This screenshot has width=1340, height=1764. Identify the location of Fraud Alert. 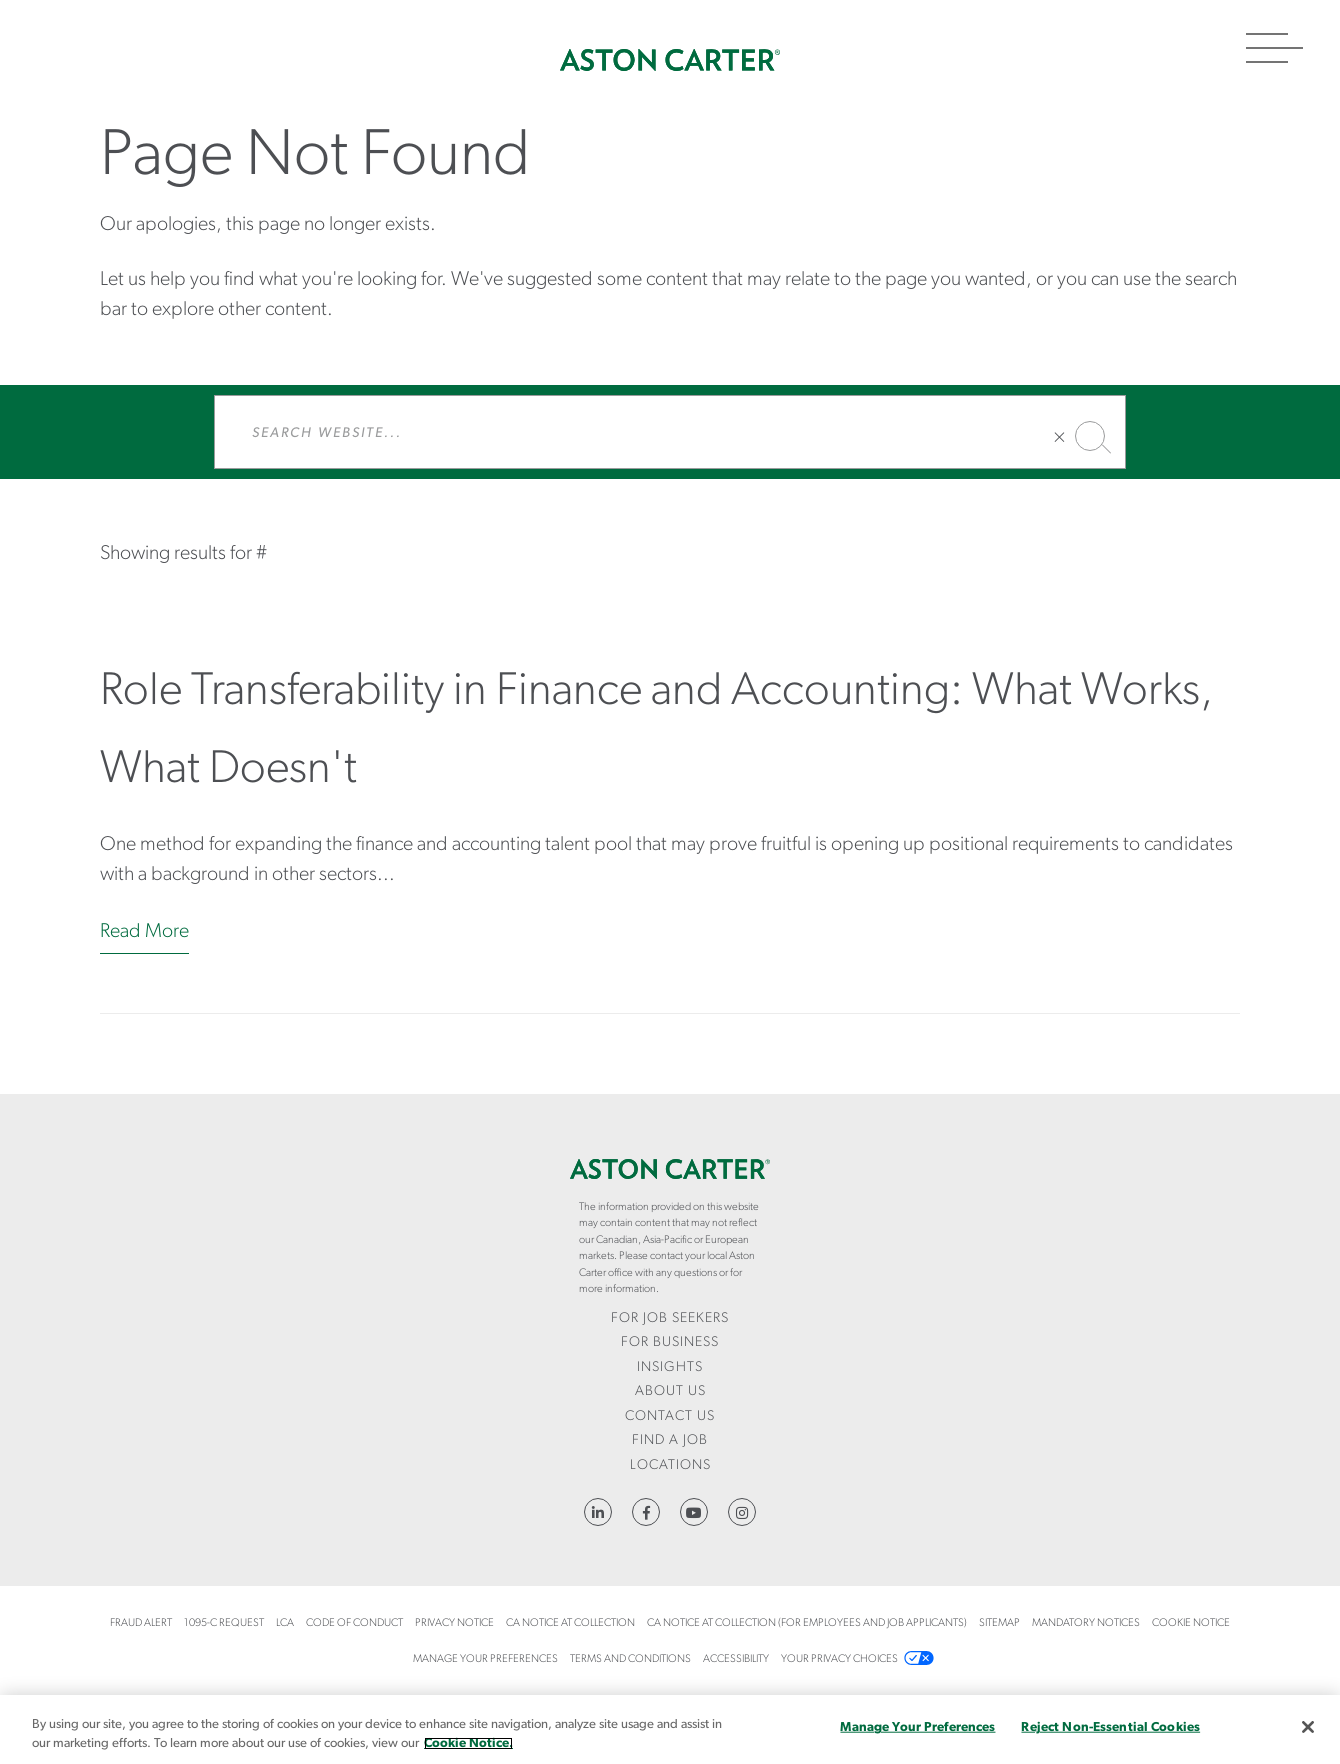
(141, 1623).